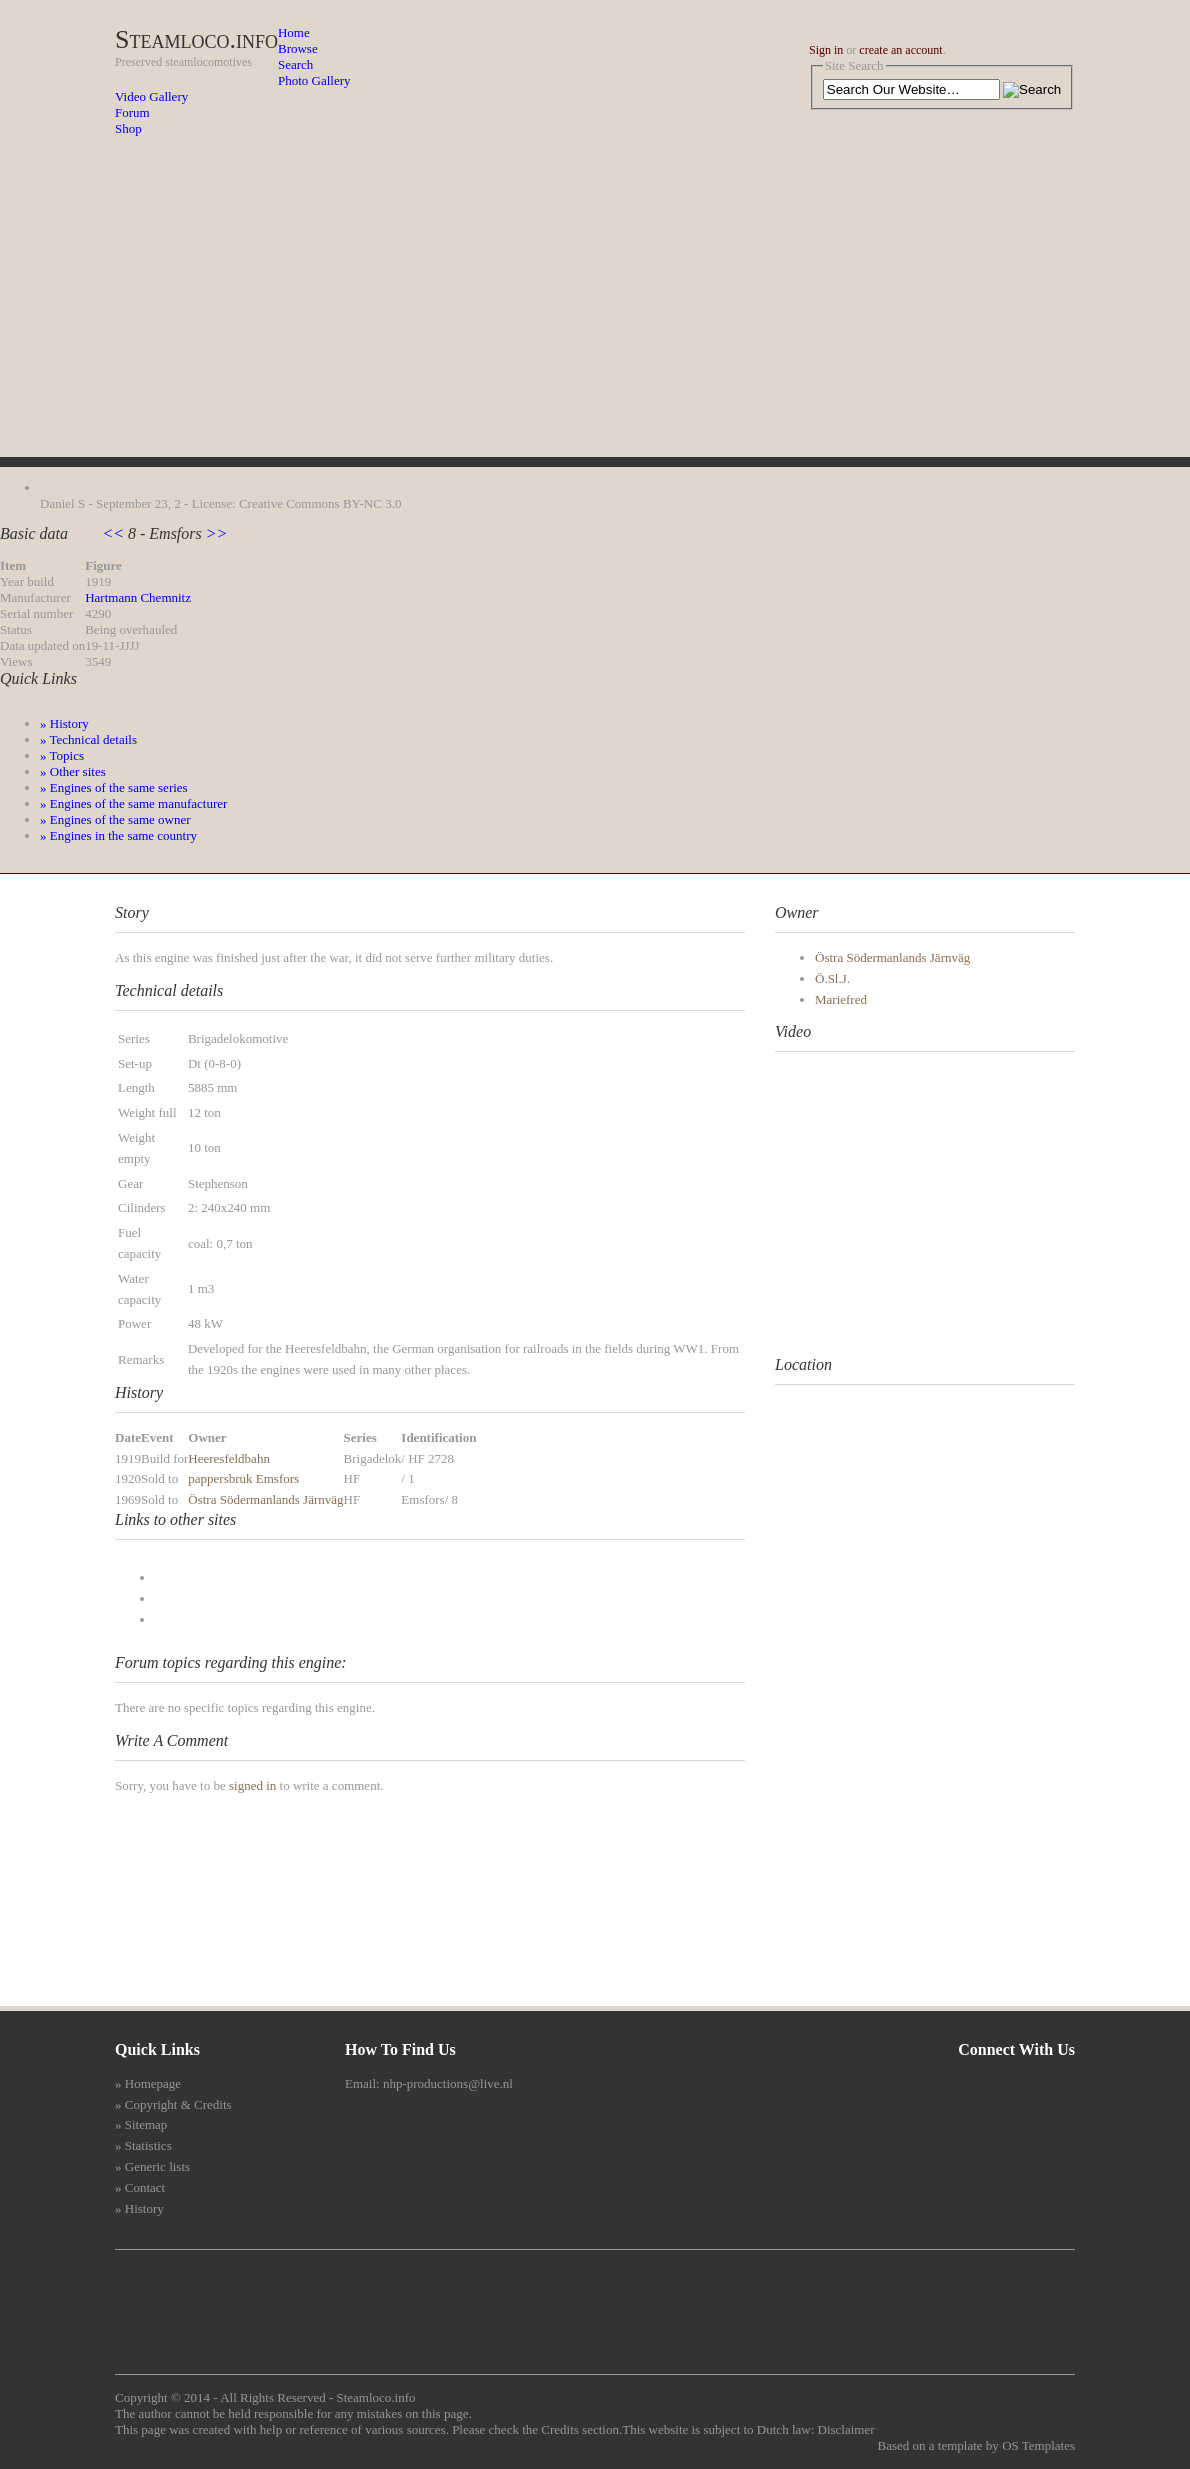  I want to click on Forum, so click(132, 112).